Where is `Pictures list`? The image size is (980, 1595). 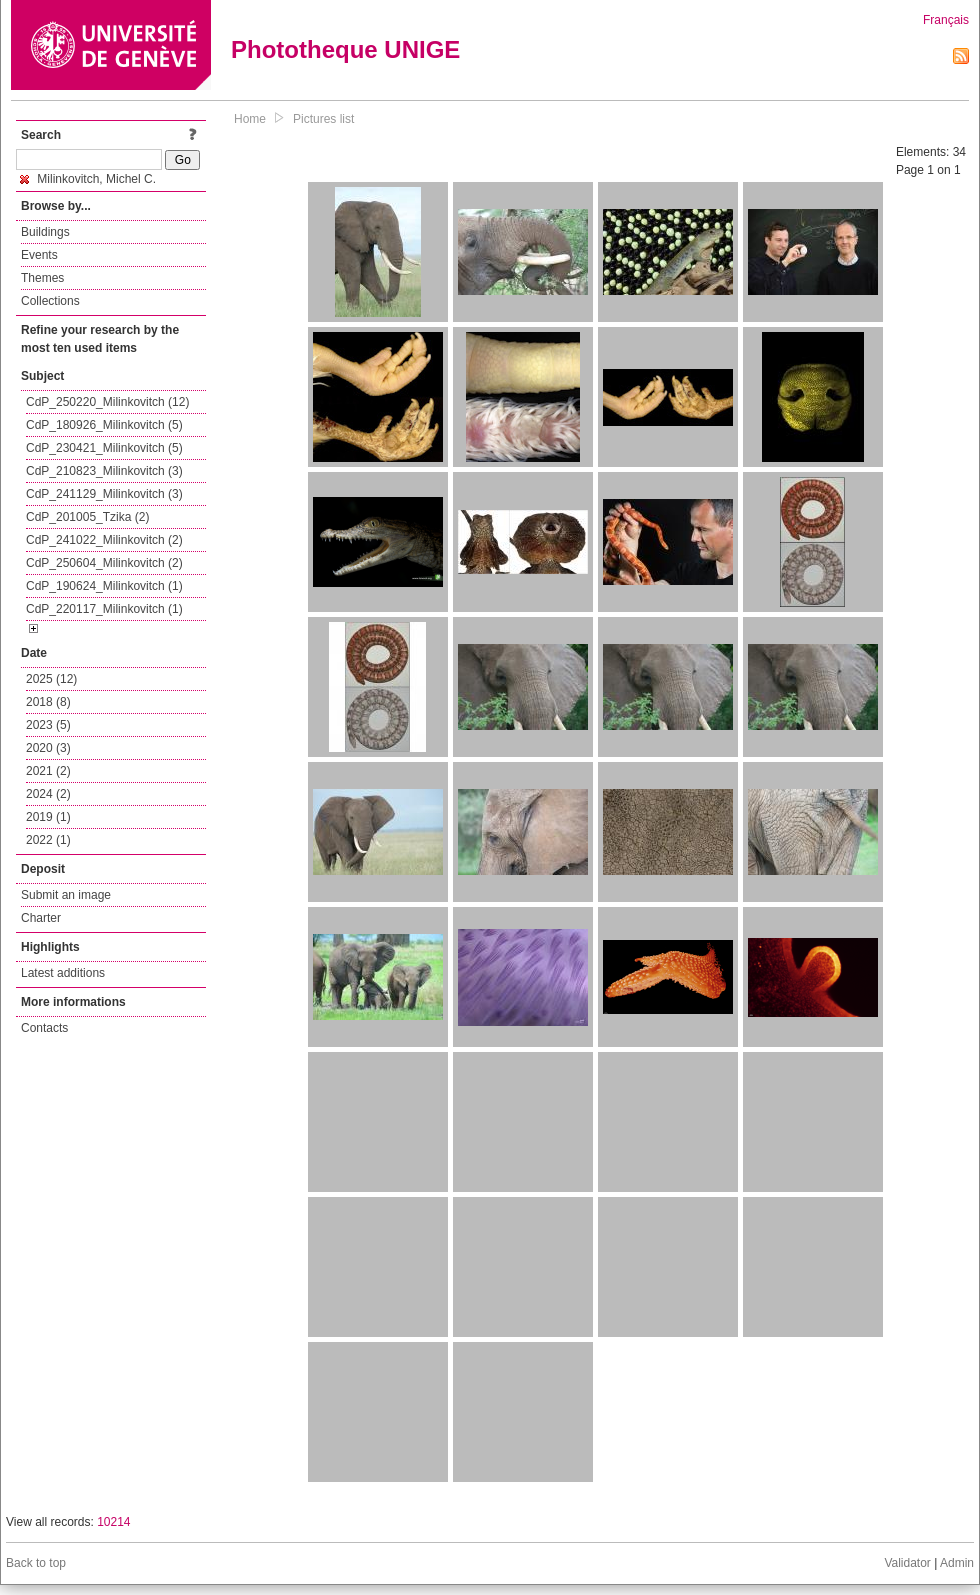
Pictures list is located at coordinates (323, 119).